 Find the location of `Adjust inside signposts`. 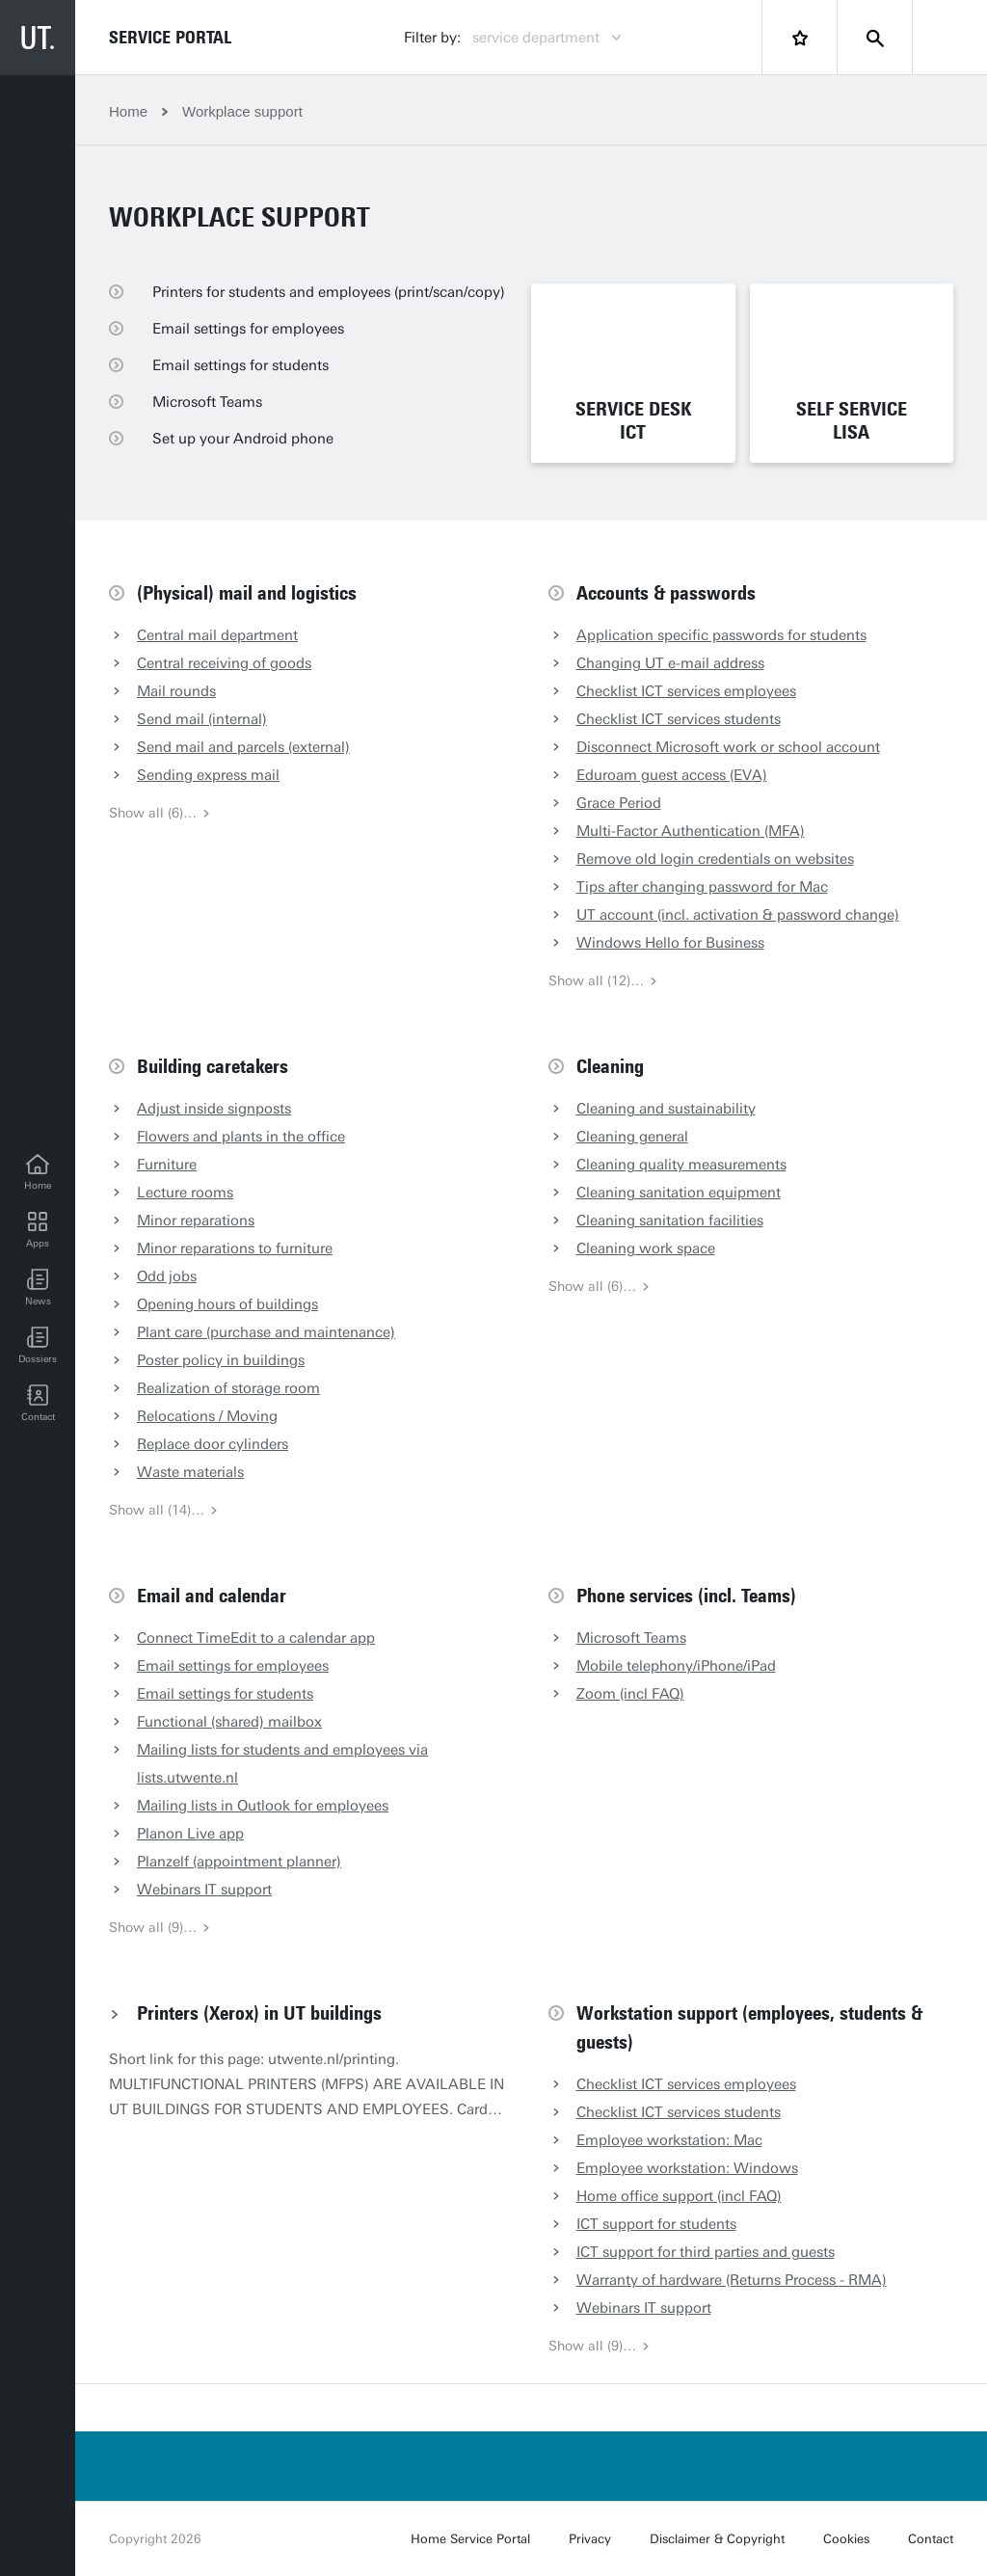

Adjust inside signposts is located at coordinates (214, 1108).